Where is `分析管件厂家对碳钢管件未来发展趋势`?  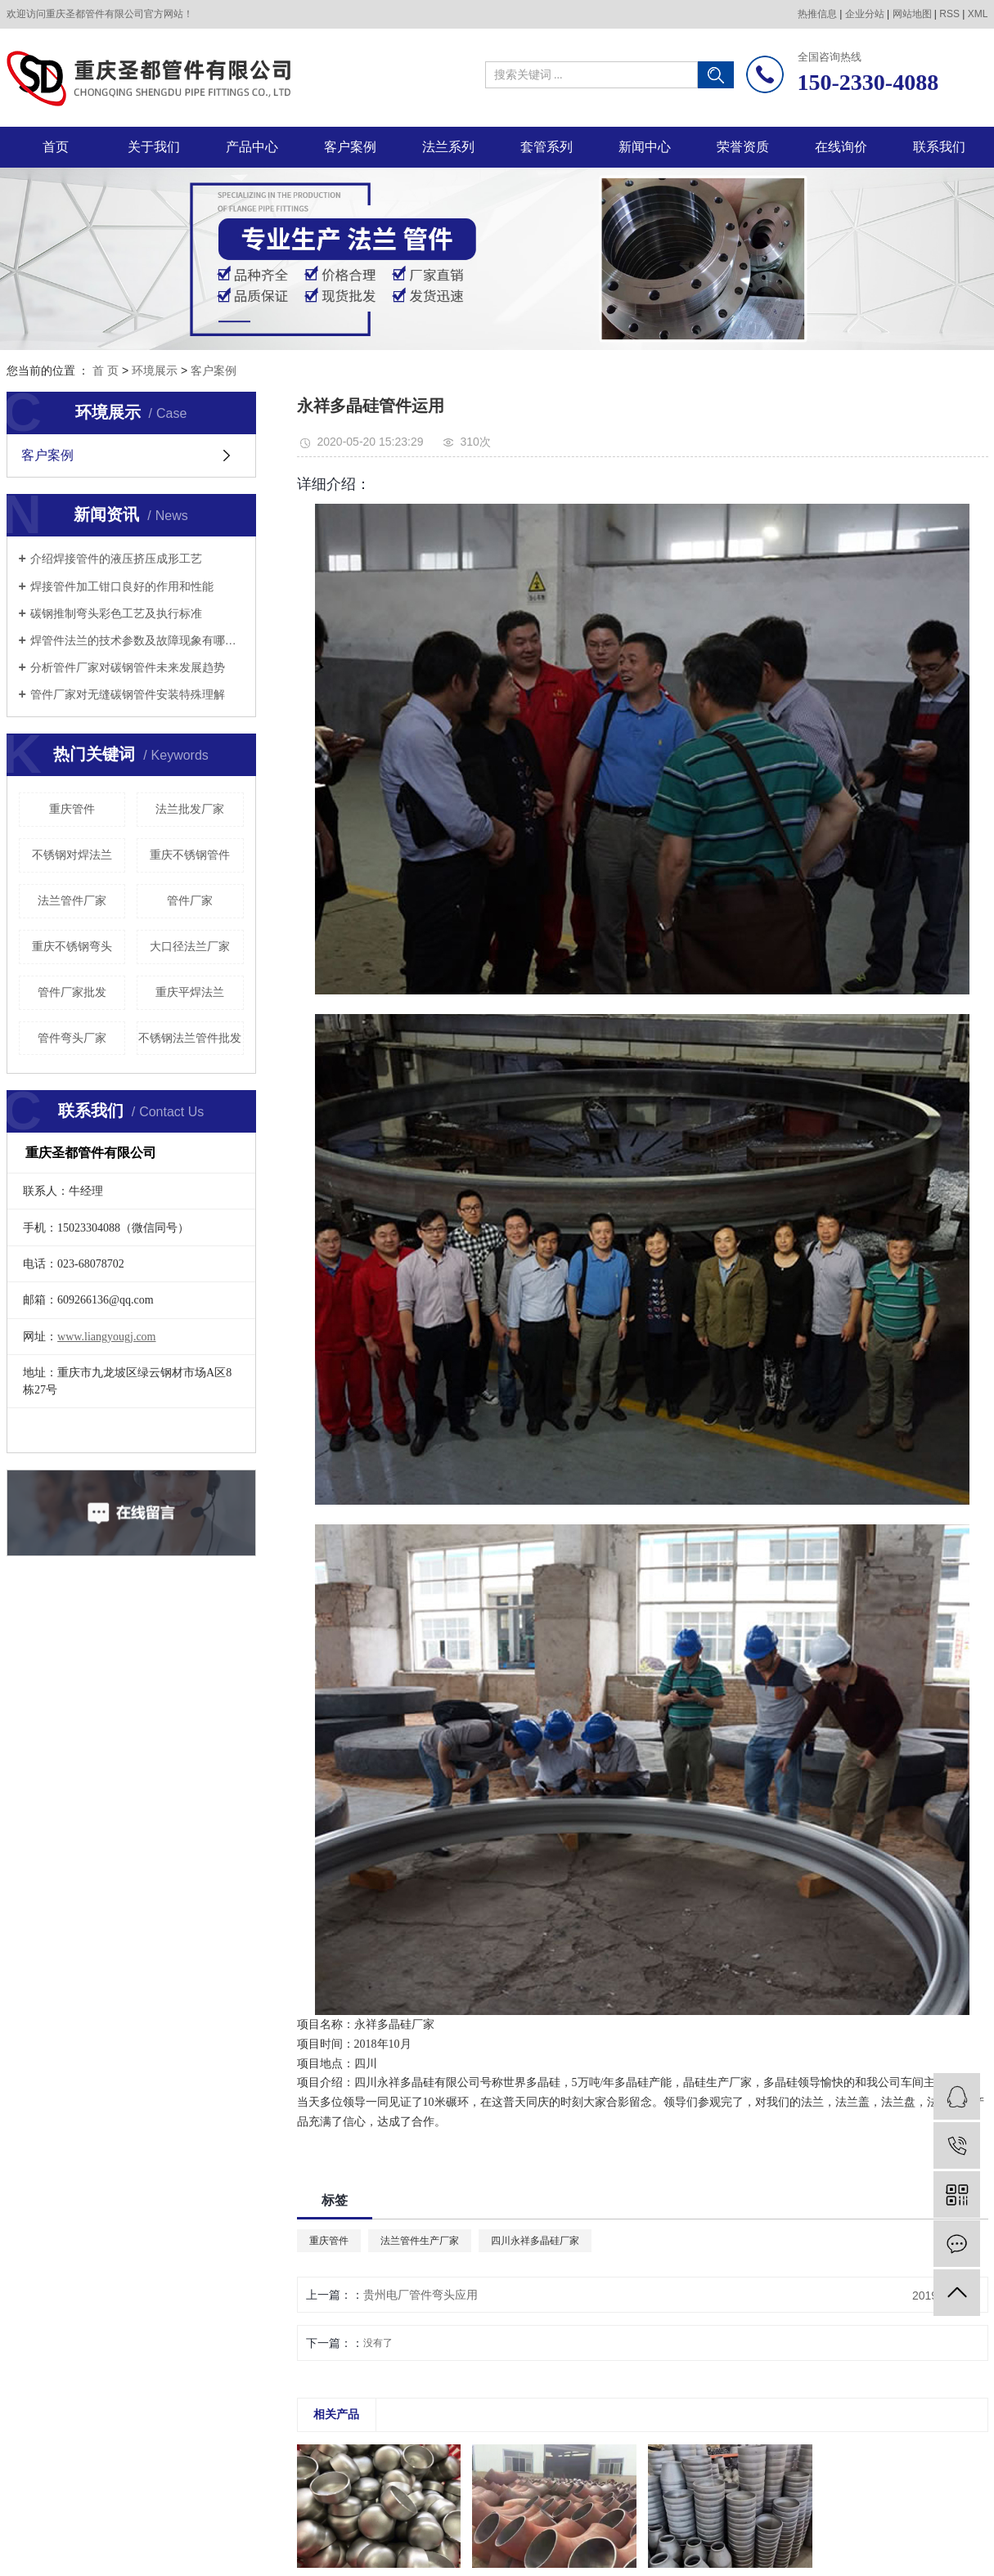
分析管件厂家对碳钢管件未来发展趋势 is located at coordinates (127, 667).